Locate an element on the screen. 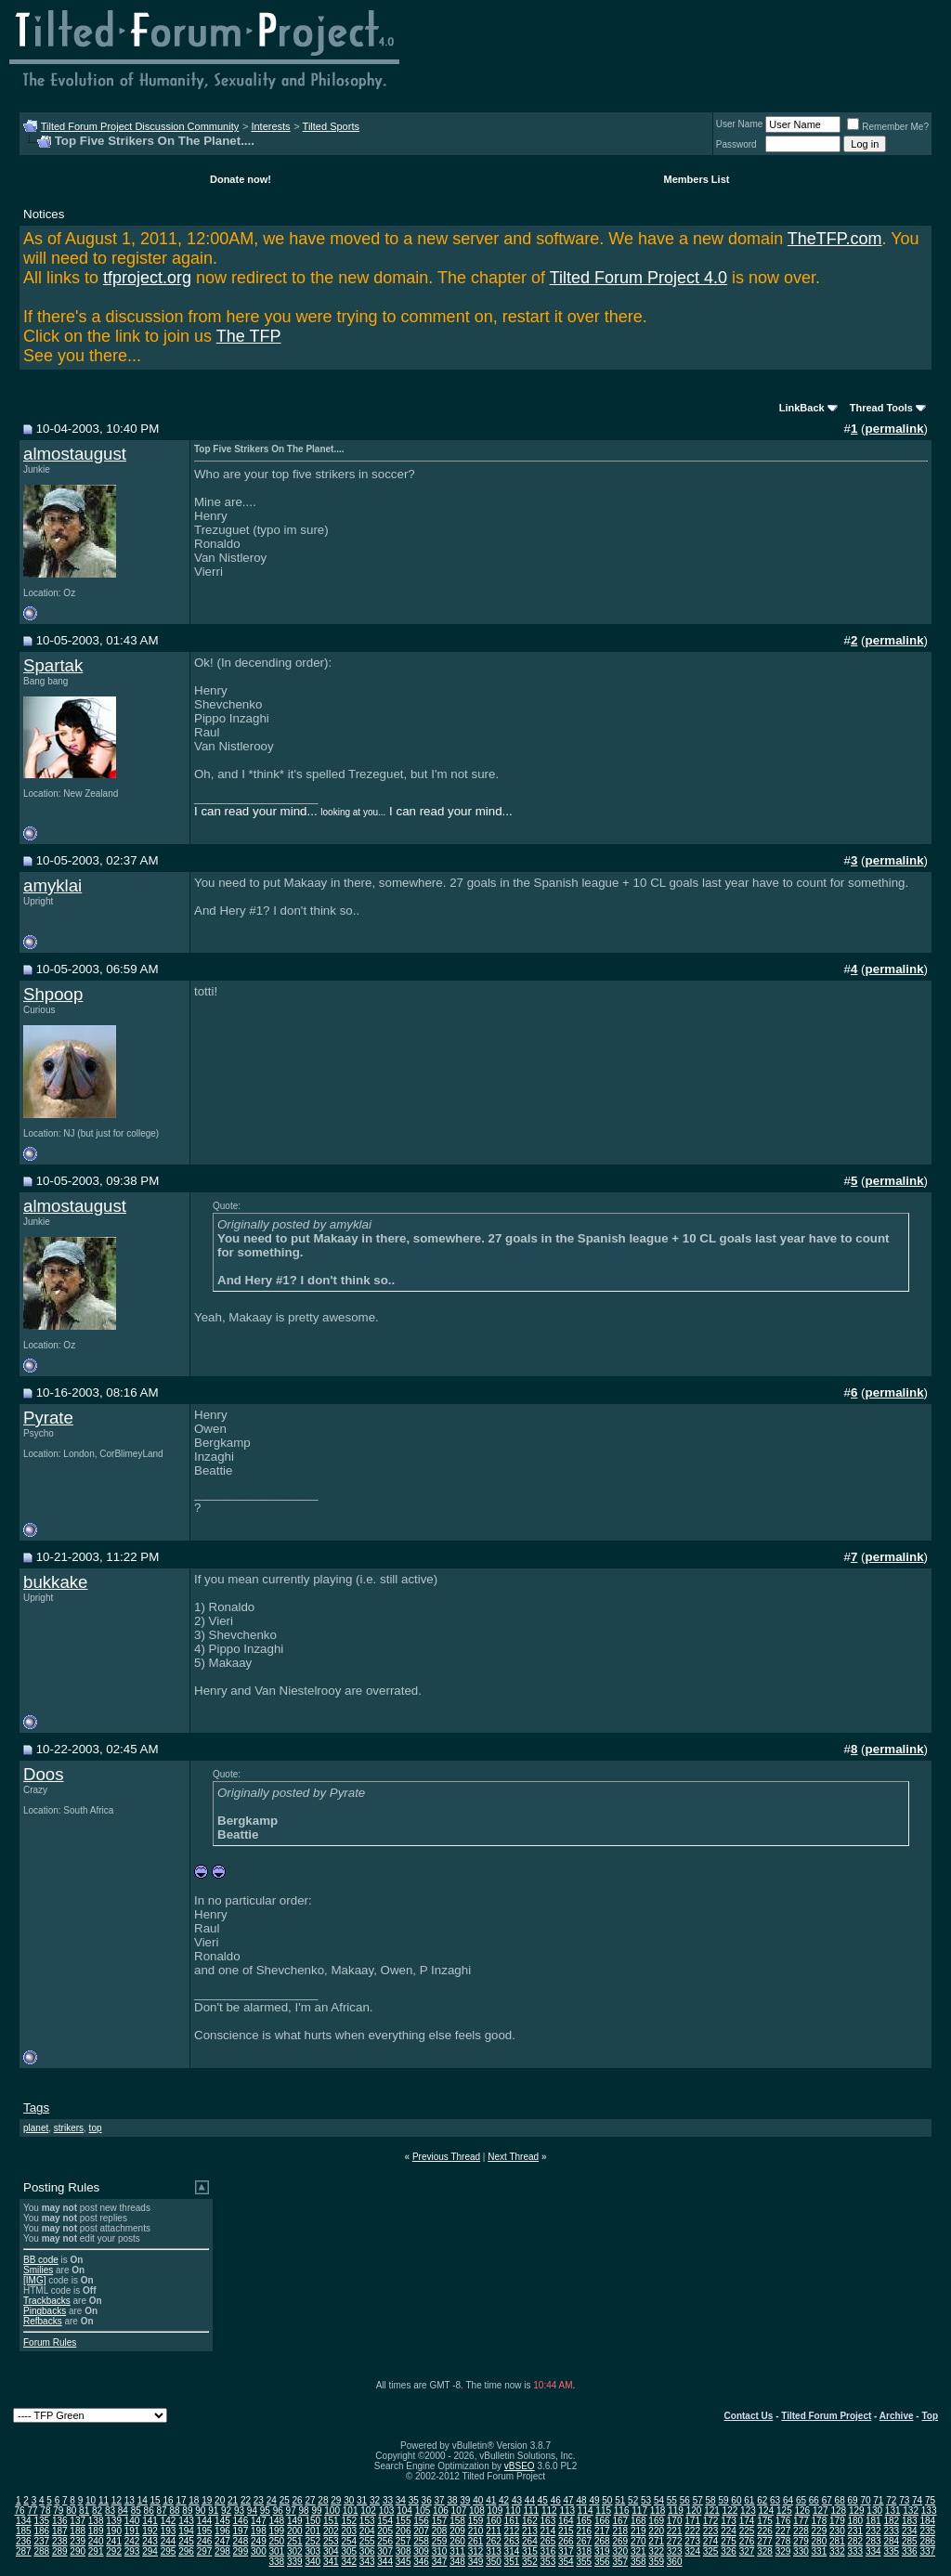  243 is located at coordinates (150, 2541).